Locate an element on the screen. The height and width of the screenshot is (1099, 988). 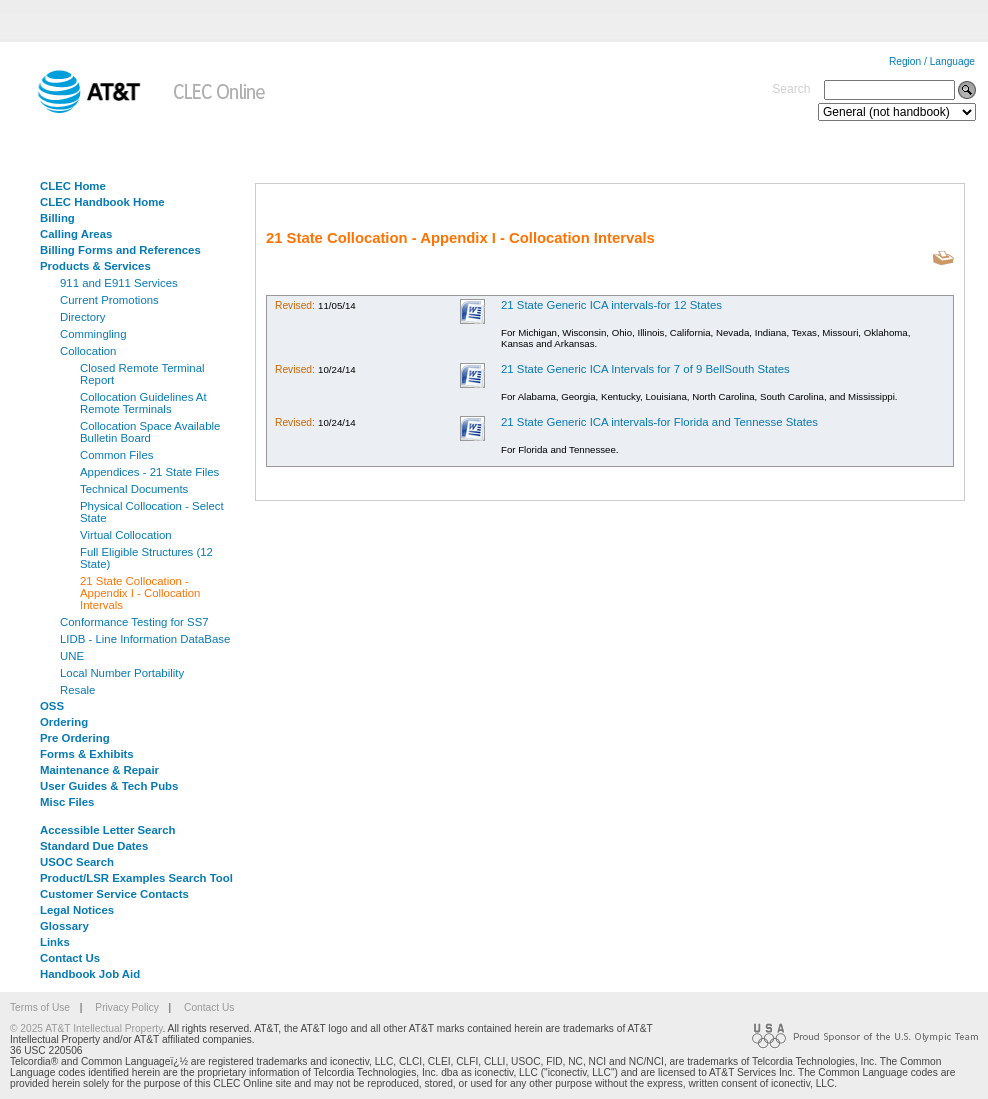
Glossary is located at coordinates (64, 926).